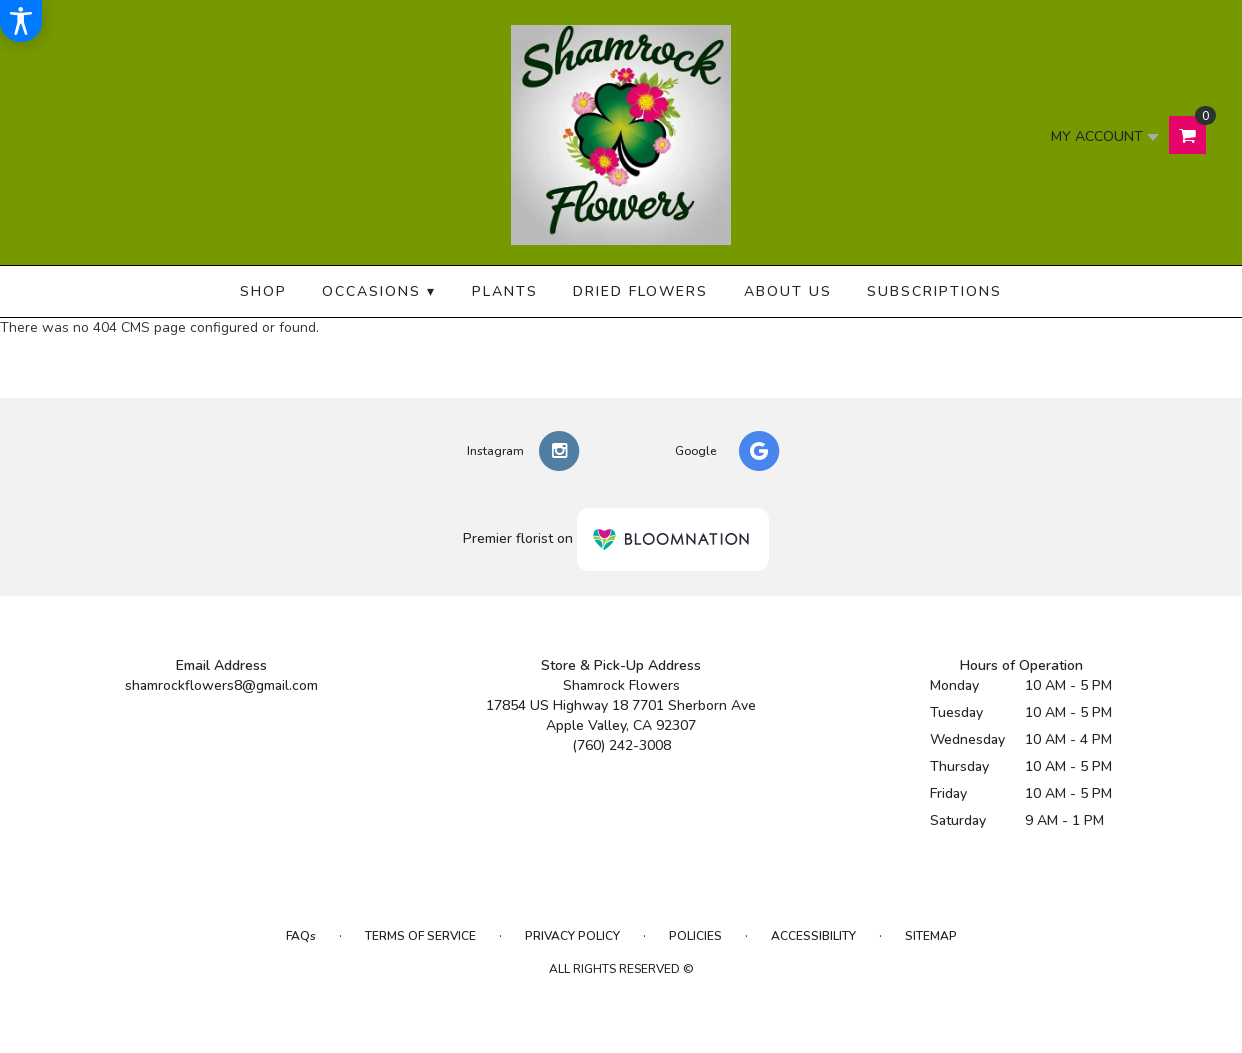  What do you see at coordinates (931, 936) in the screenshot?
I see `Sitemap` at bounding box center [931, 936].